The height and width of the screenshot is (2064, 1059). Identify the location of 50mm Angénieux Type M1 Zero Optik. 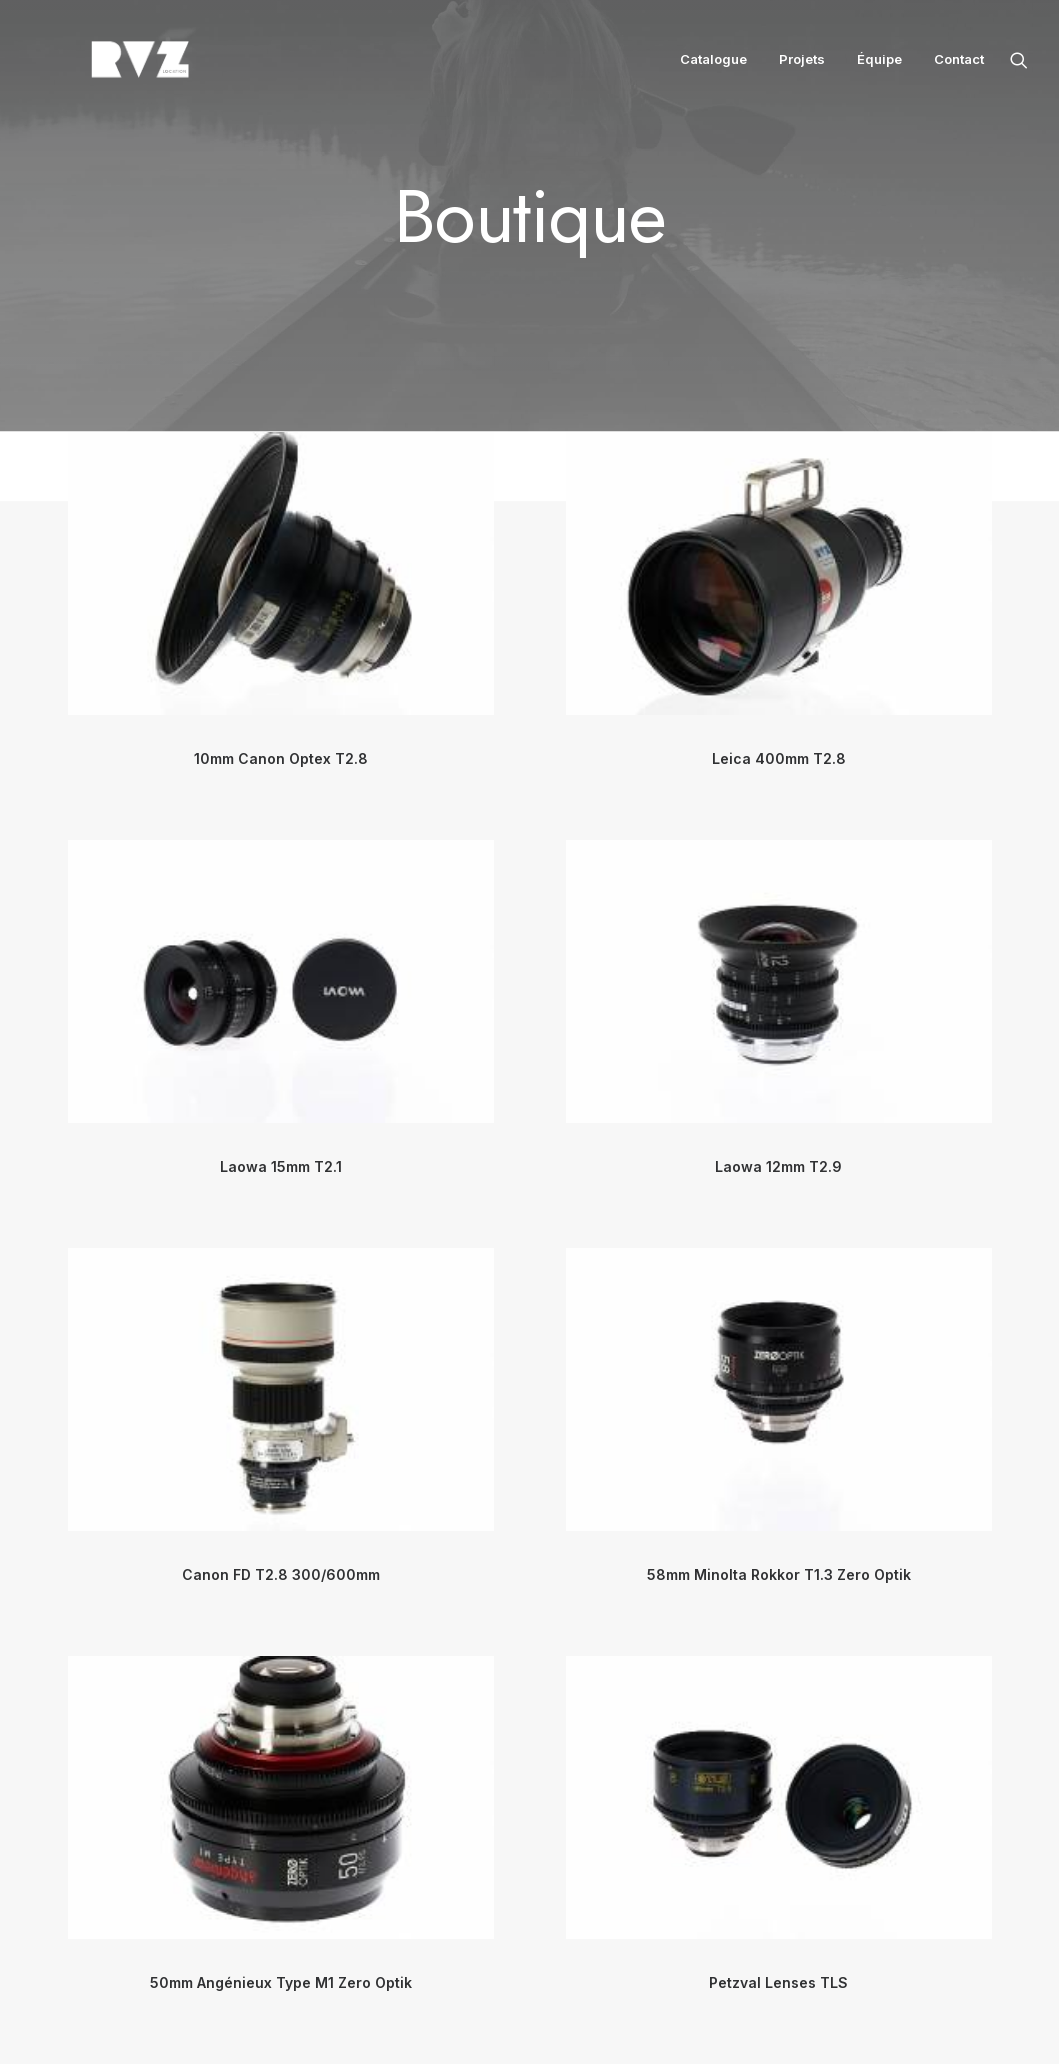
(281, 1982).